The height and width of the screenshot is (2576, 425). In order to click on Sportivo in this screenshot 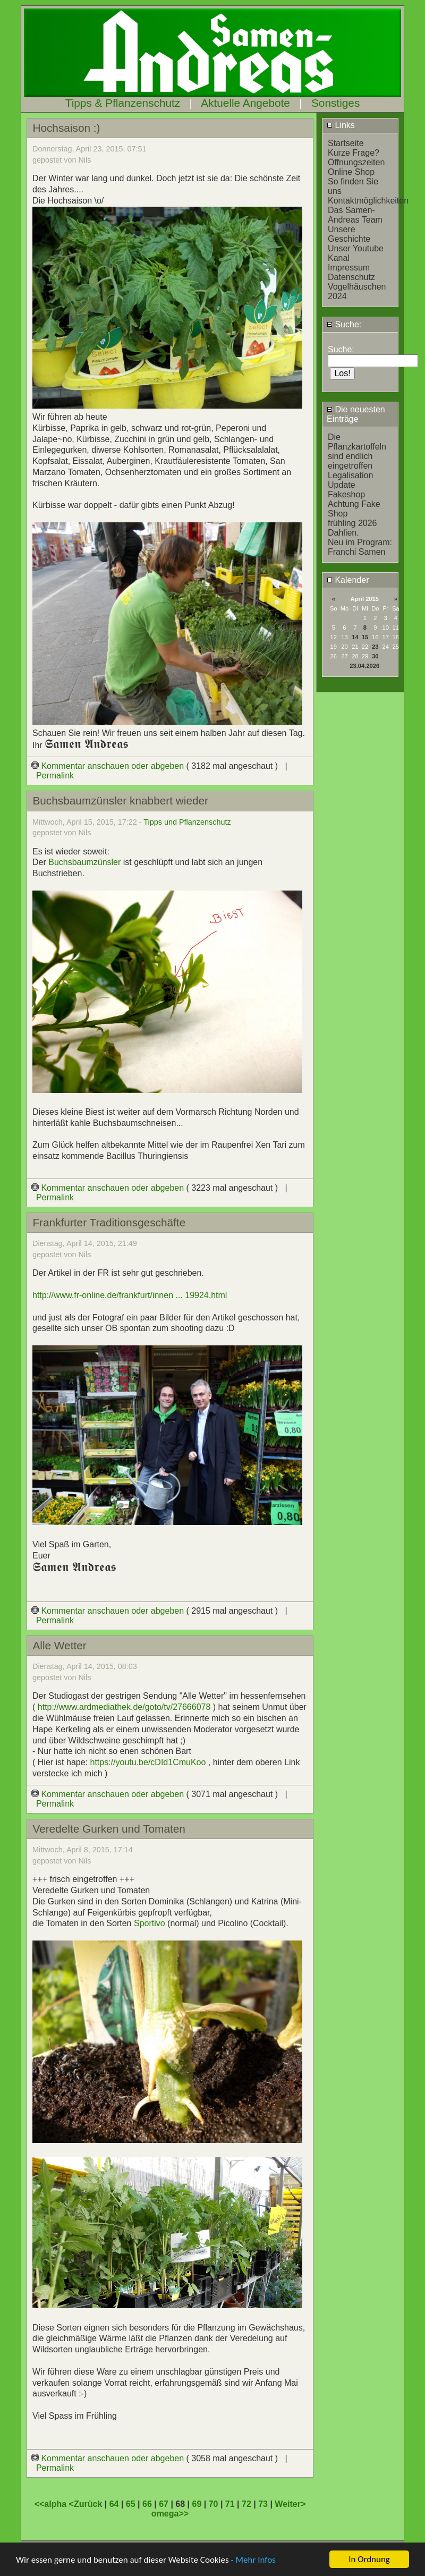, I will do `click(150, 1923)`.